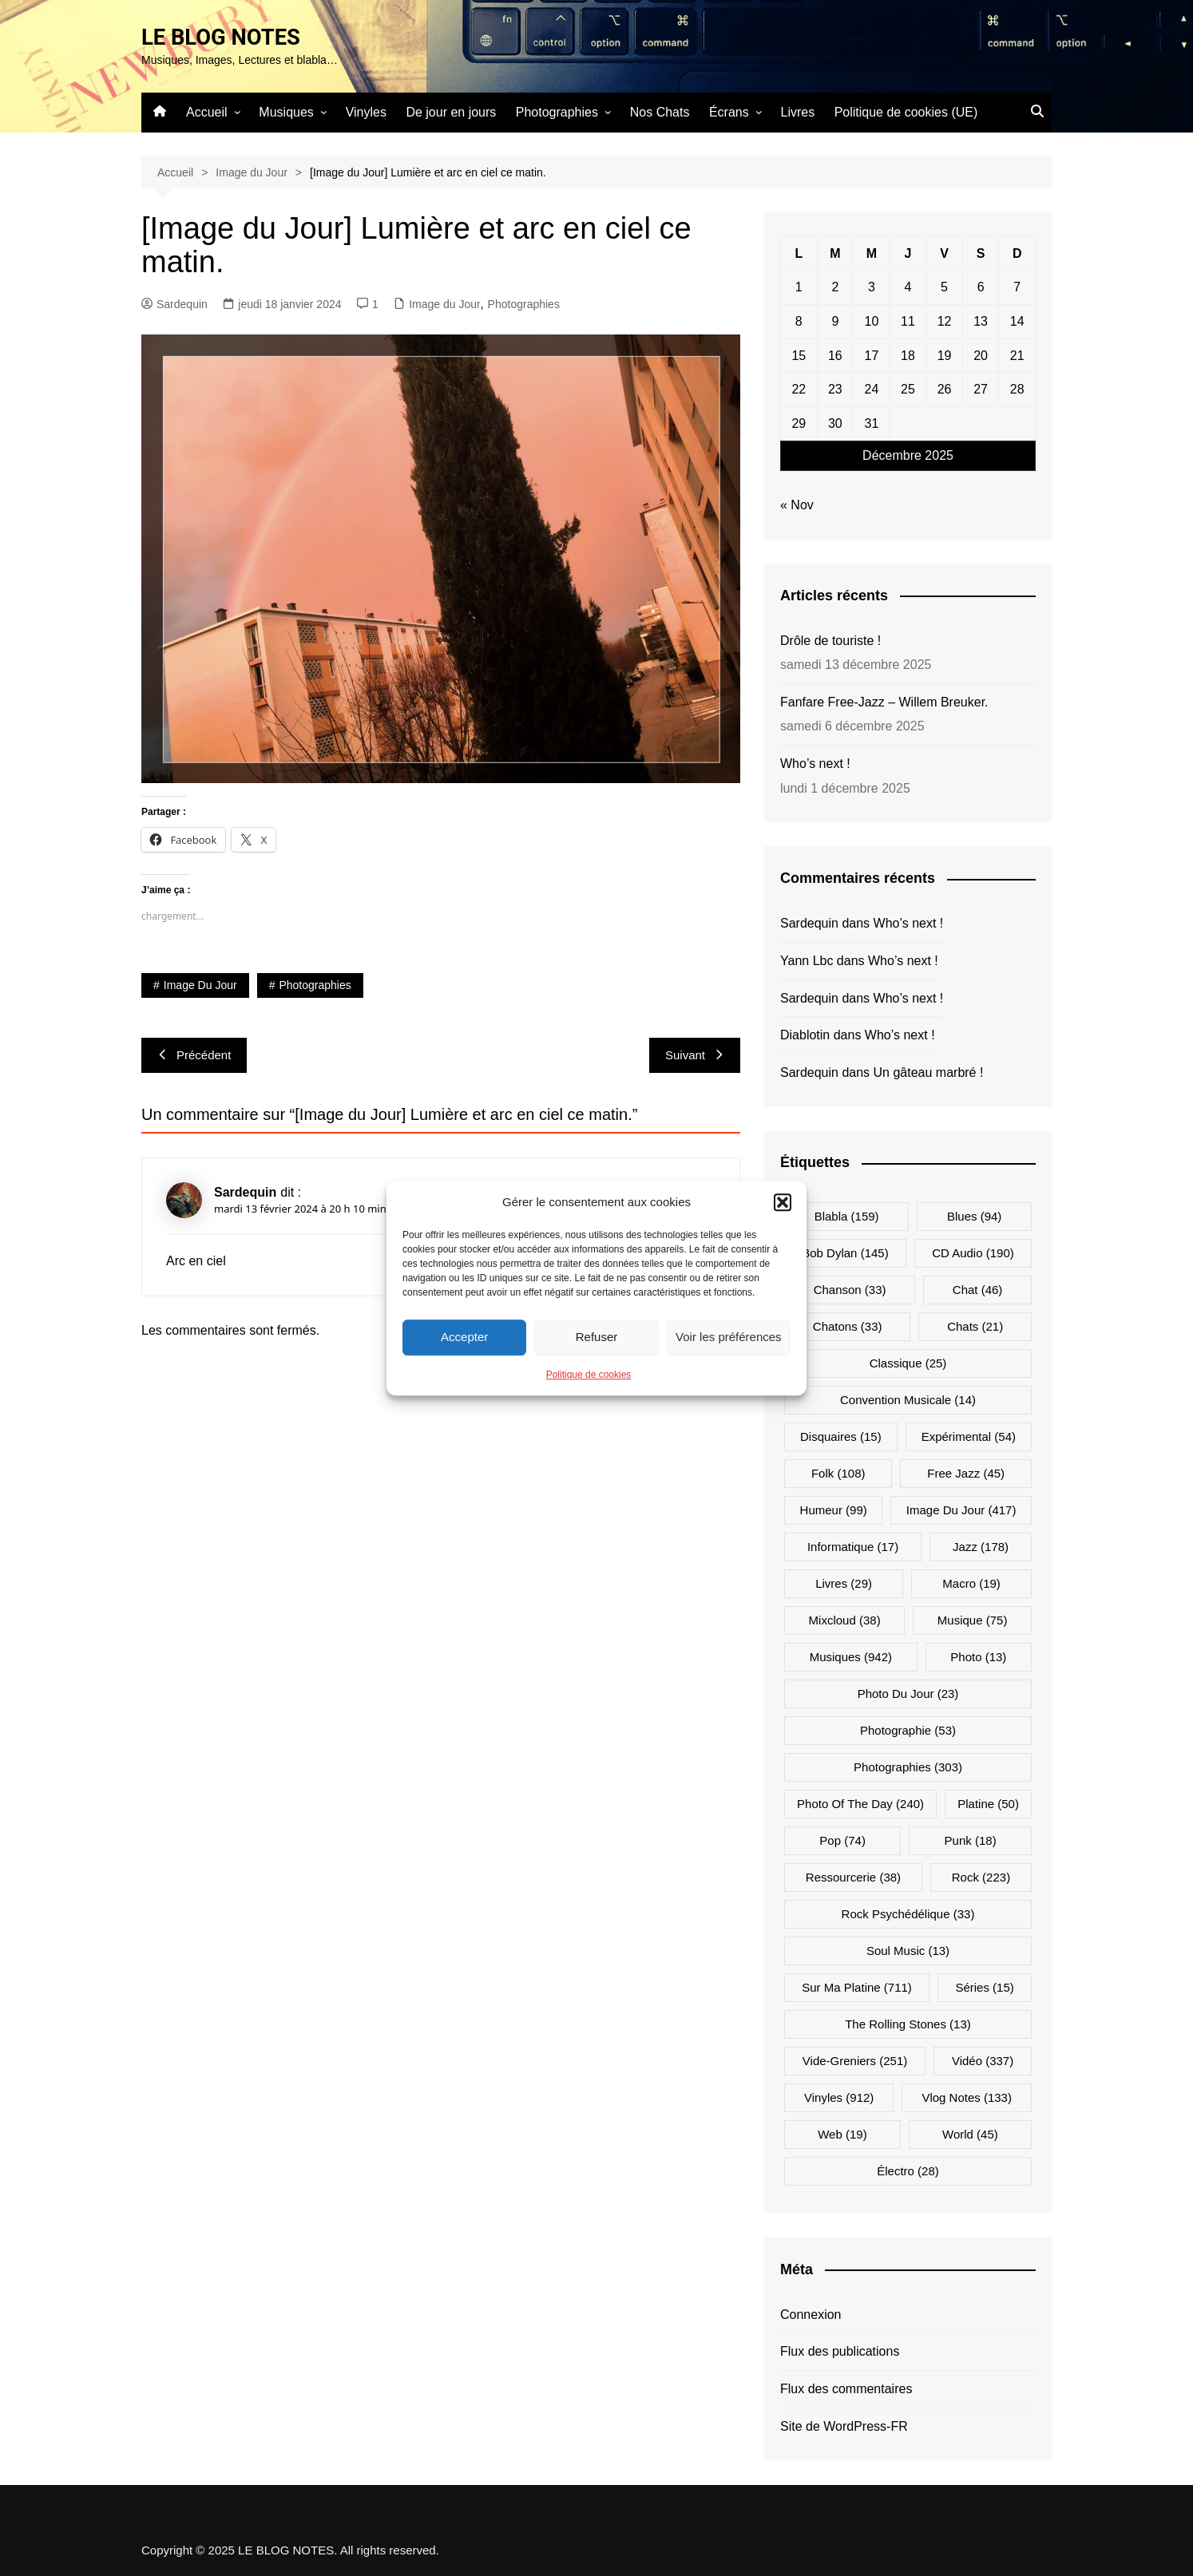 This screenshot has width=1193, height=2576. What do you see at coordinates (729, 112) in the screenshot?
I see `Écrans` at bounding box center [729, 112].